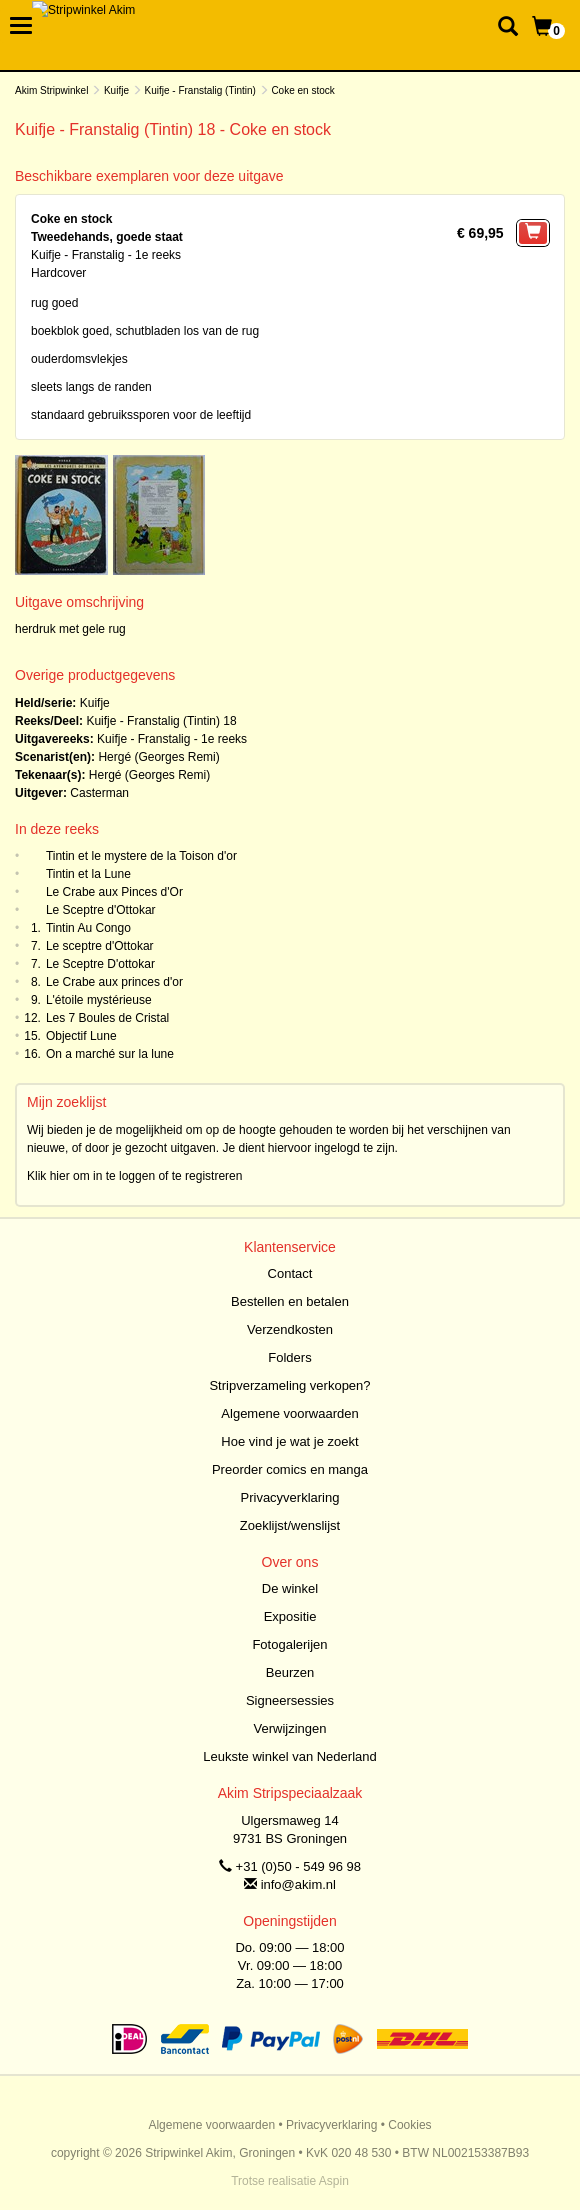  Describe the element at coordinates (114, 892) in the screenshot. I see `Le Crabe aux Pinces d'Or` at that location.